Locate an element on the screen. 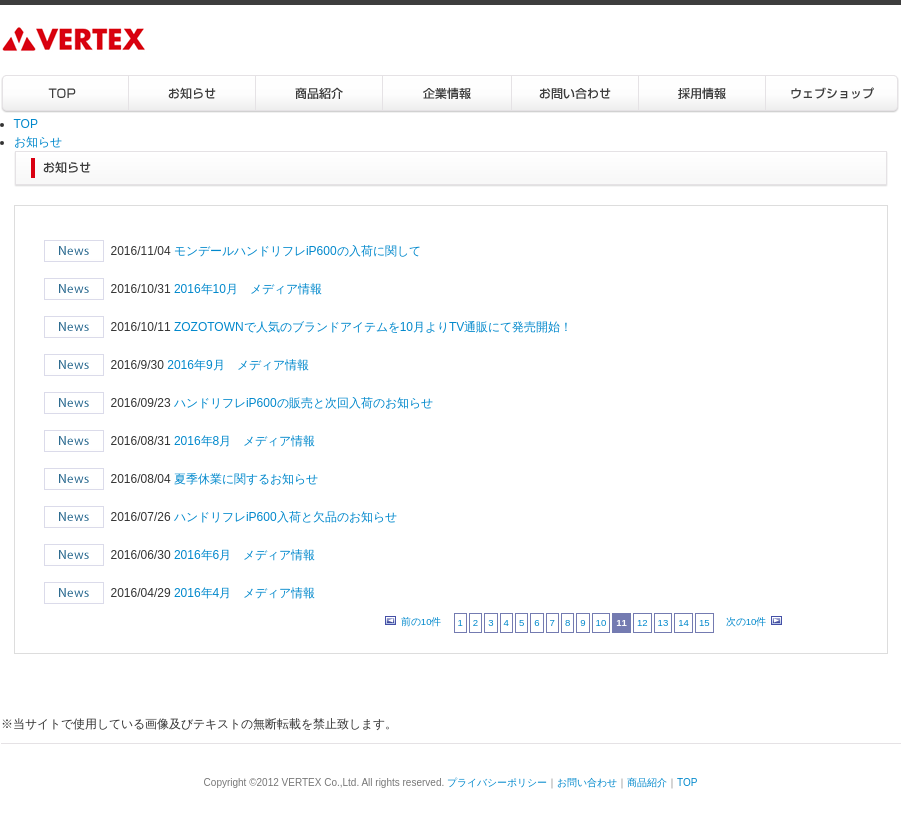 The height and width of the screenshot is (822, 901). 夏季休業に関するお知らせ is located at coordinates (246, 479).